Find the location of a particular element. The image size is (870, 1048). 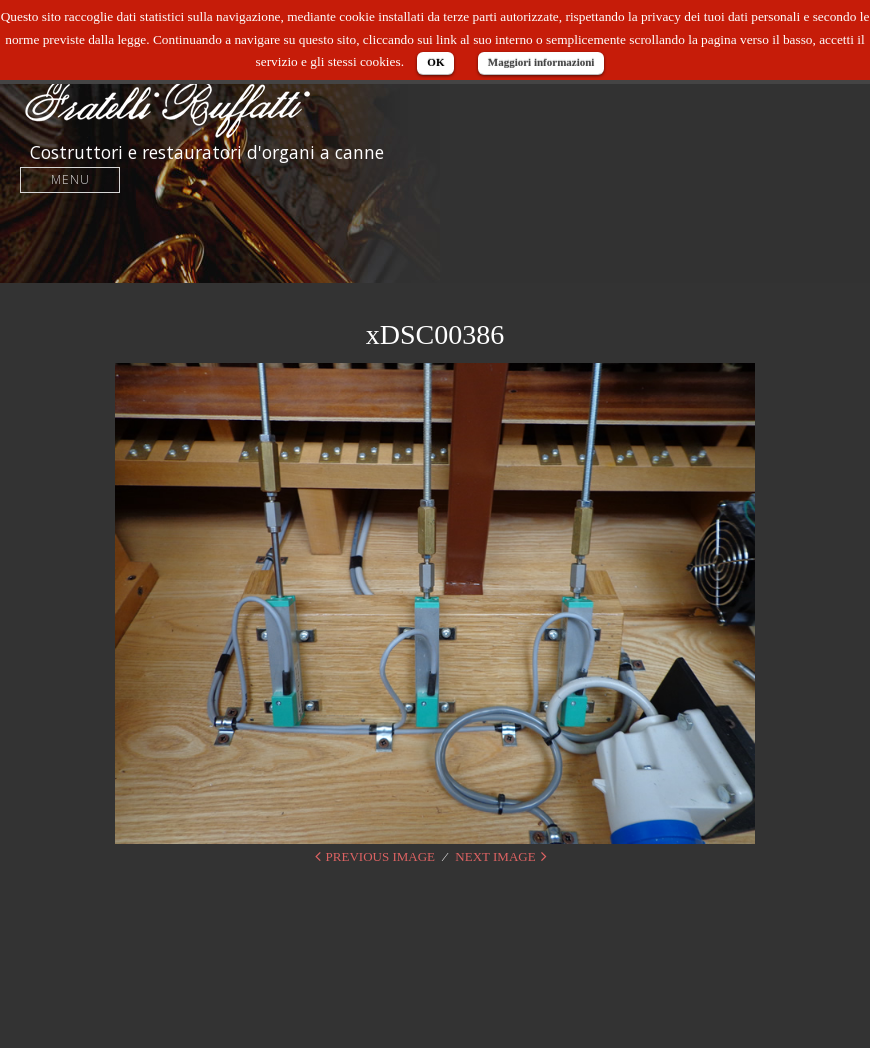

OK is located at coordinates (435, 62).